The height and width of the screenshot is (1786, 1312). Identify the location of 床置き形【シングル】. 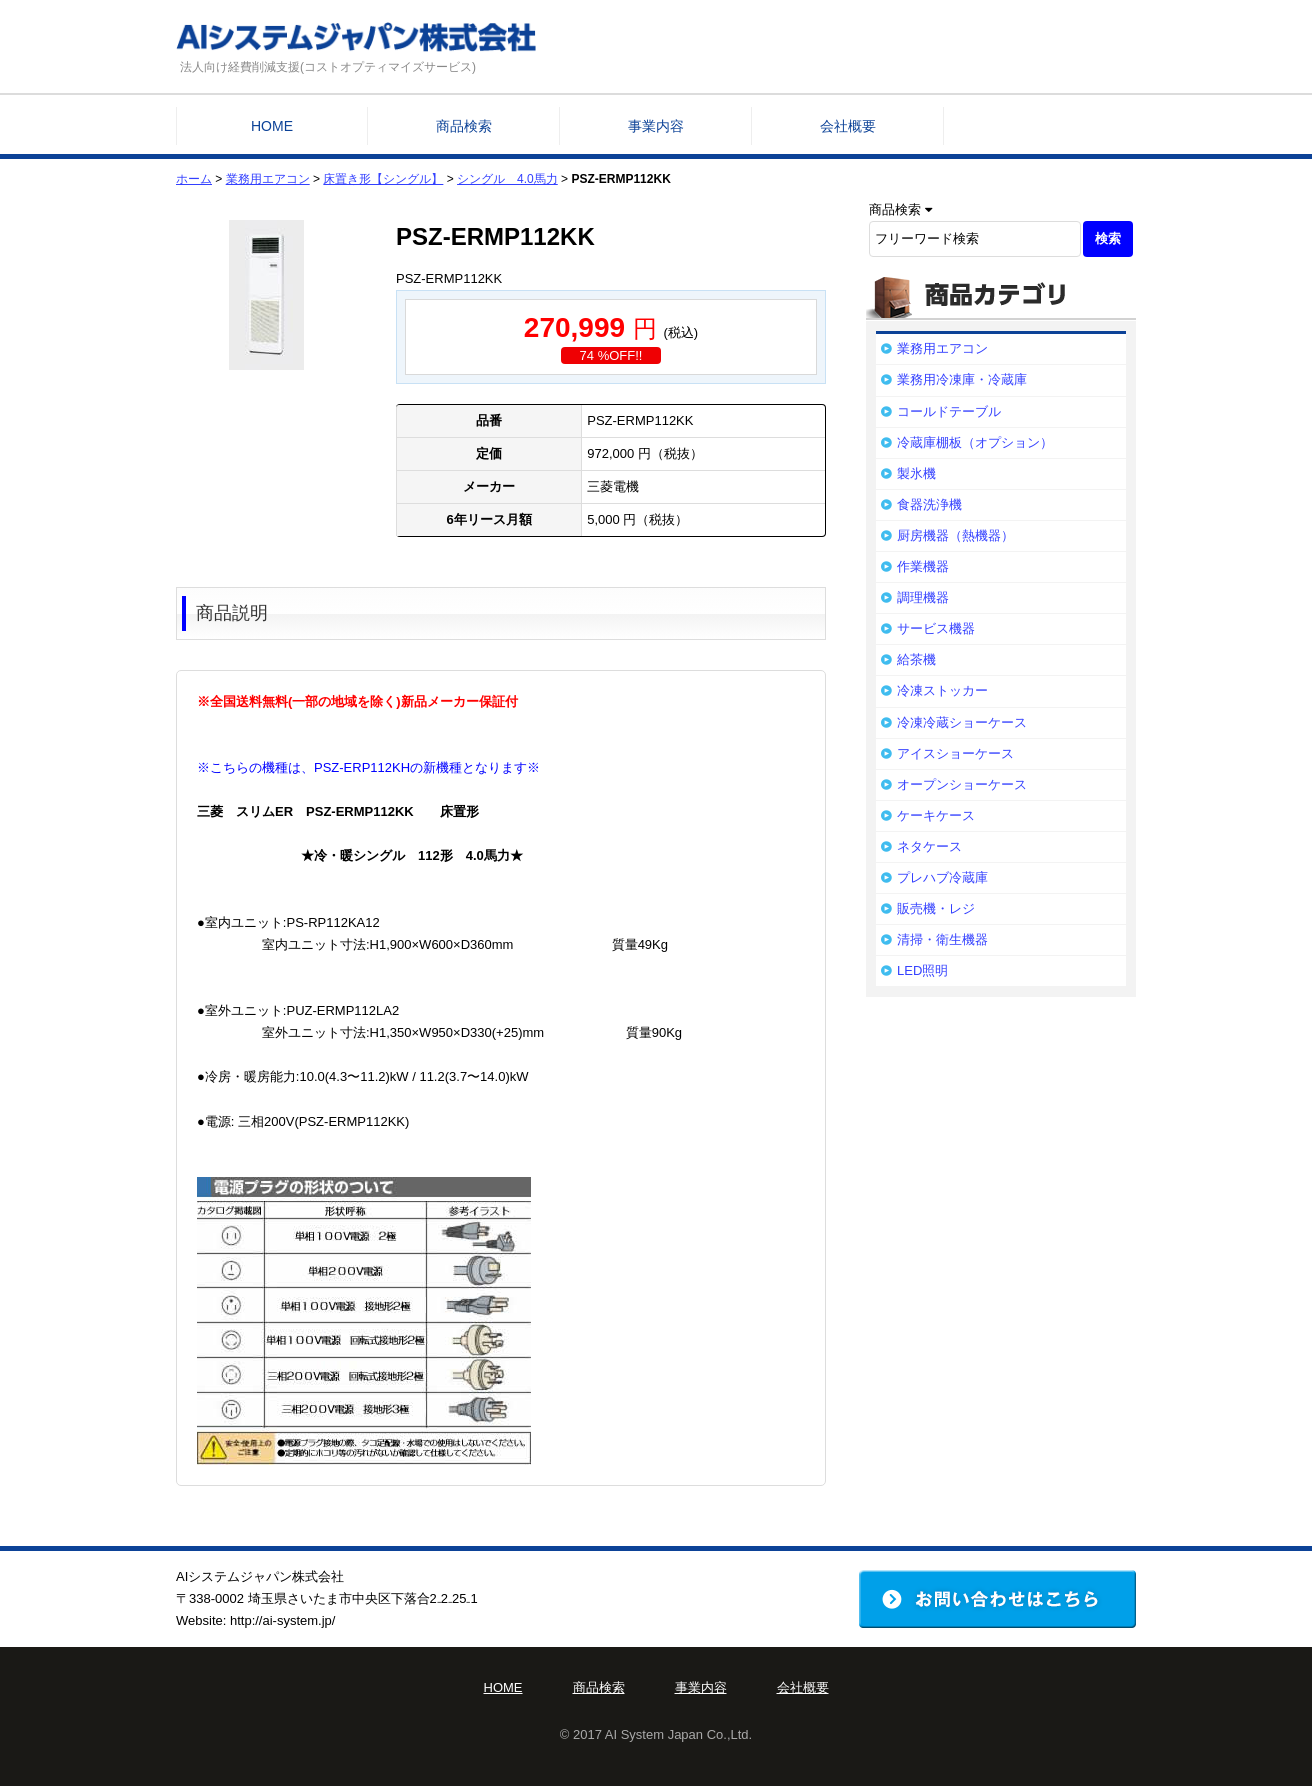
(383, 179).